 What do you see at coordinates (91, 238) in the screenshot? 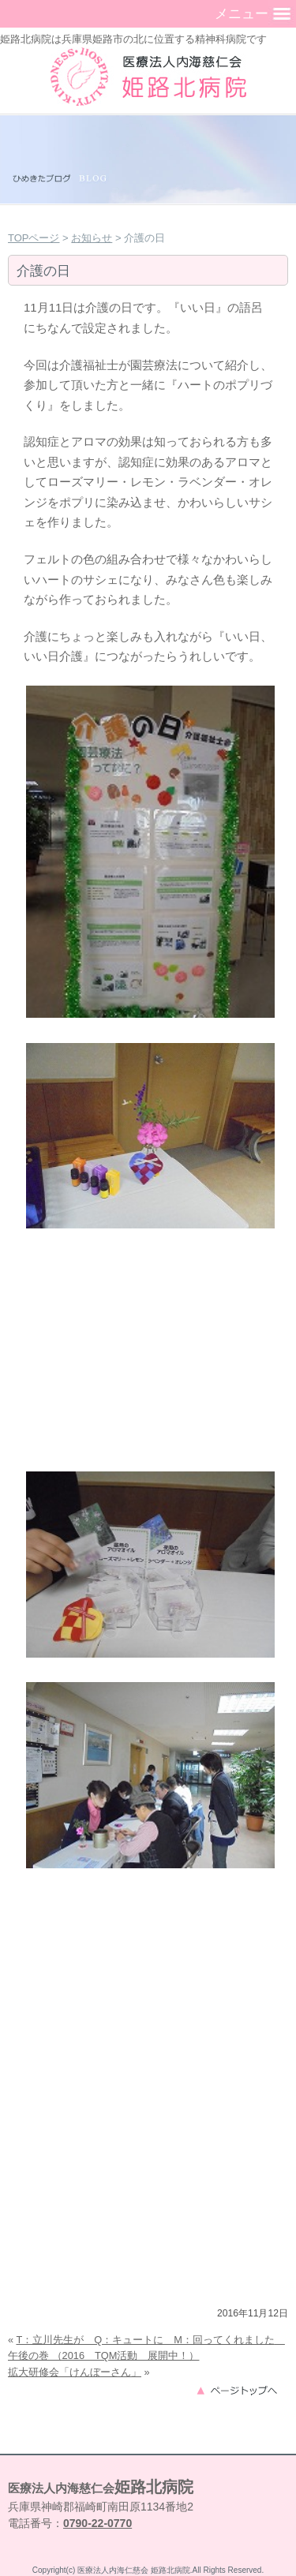
I see `お知らせ` at bounding box center [91, 238].